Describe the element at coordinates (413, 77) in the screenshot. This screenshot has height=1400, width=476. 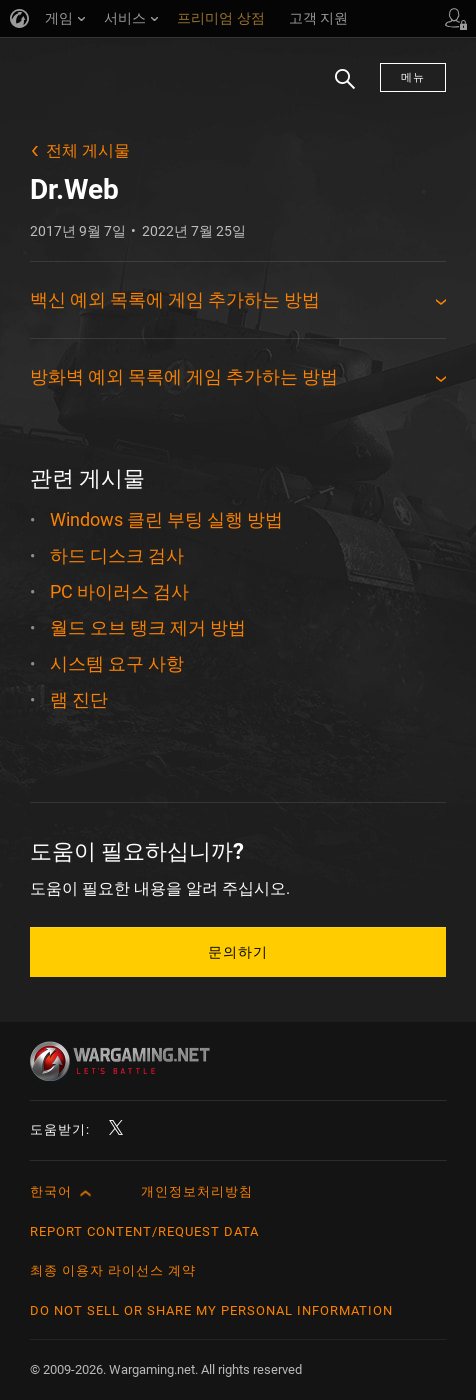
I see `메뉴` at that location.